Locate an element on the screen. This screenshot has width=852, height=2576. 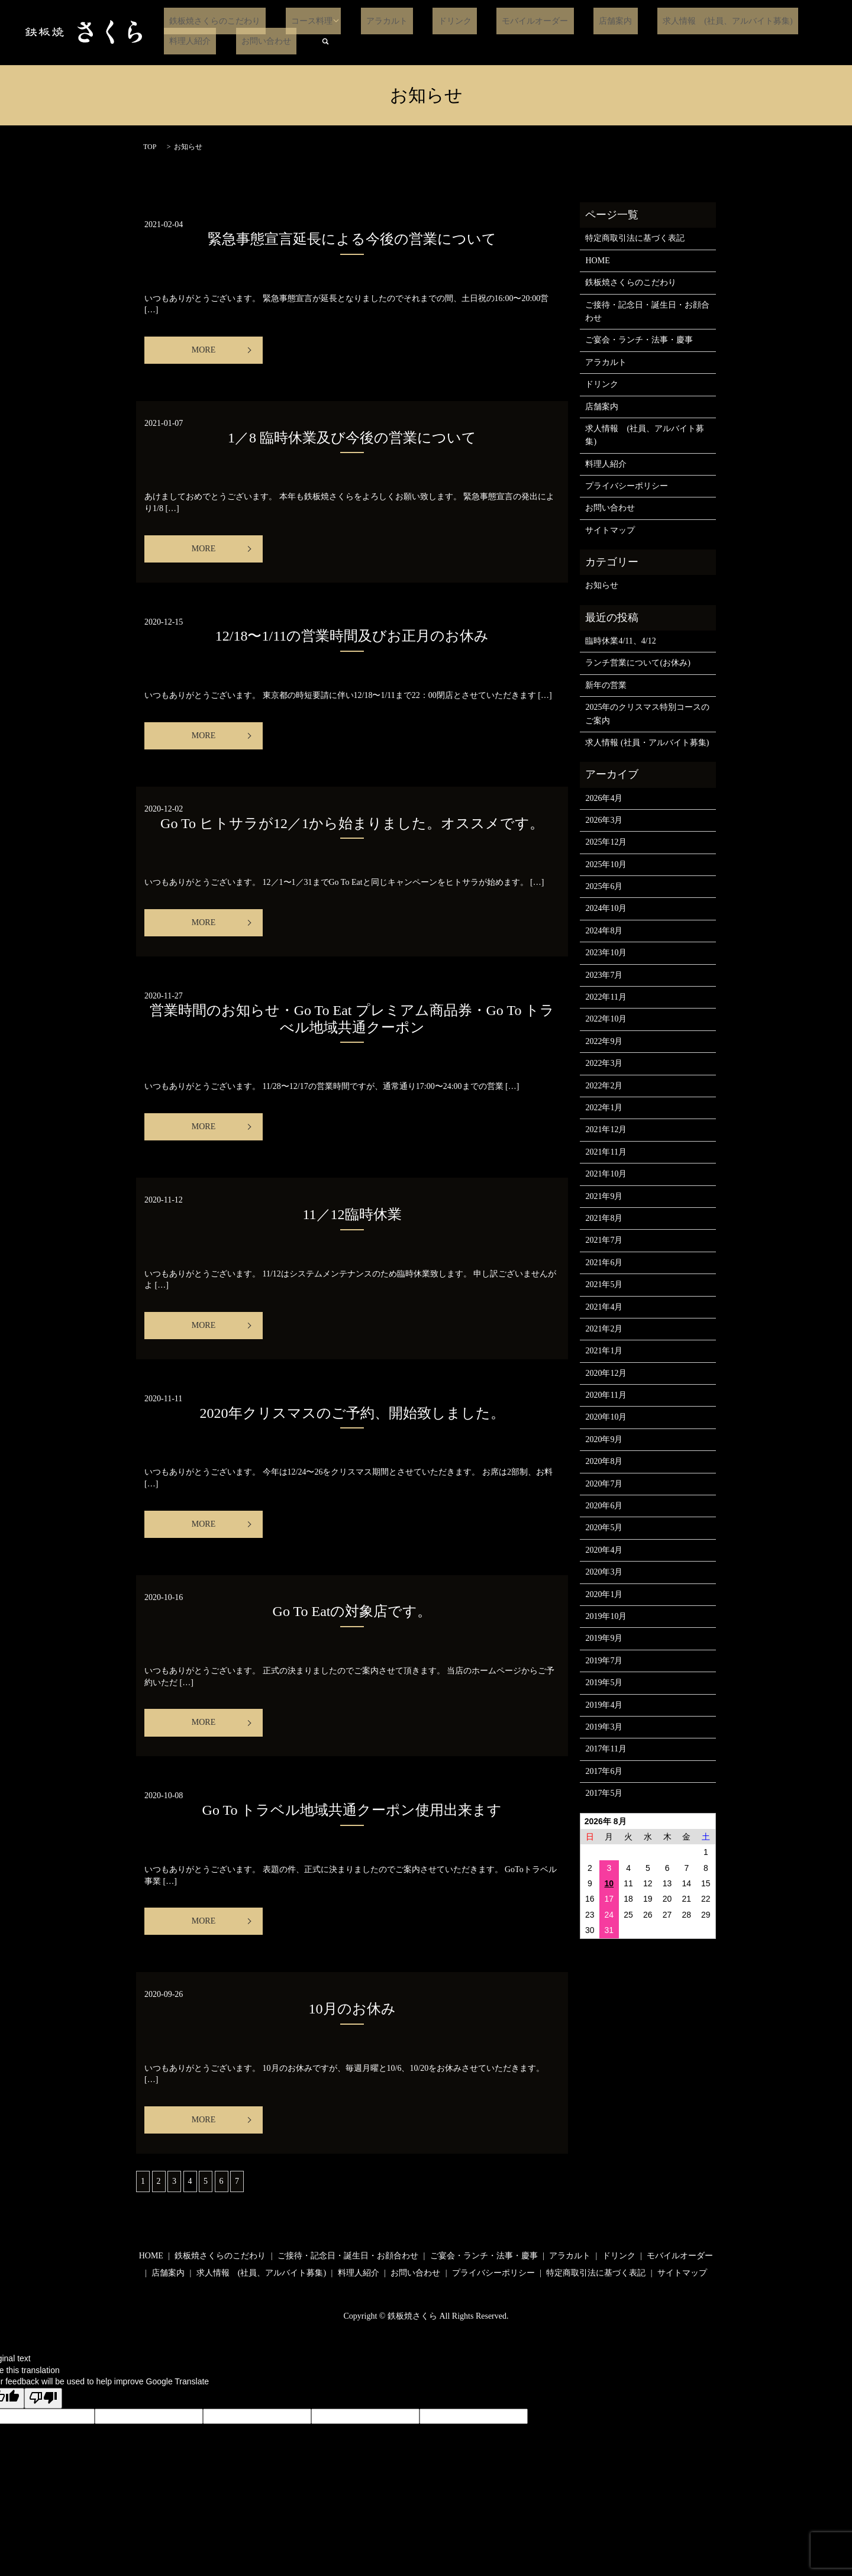
11／12臨時休業 is located at coordinates (351, 1214).